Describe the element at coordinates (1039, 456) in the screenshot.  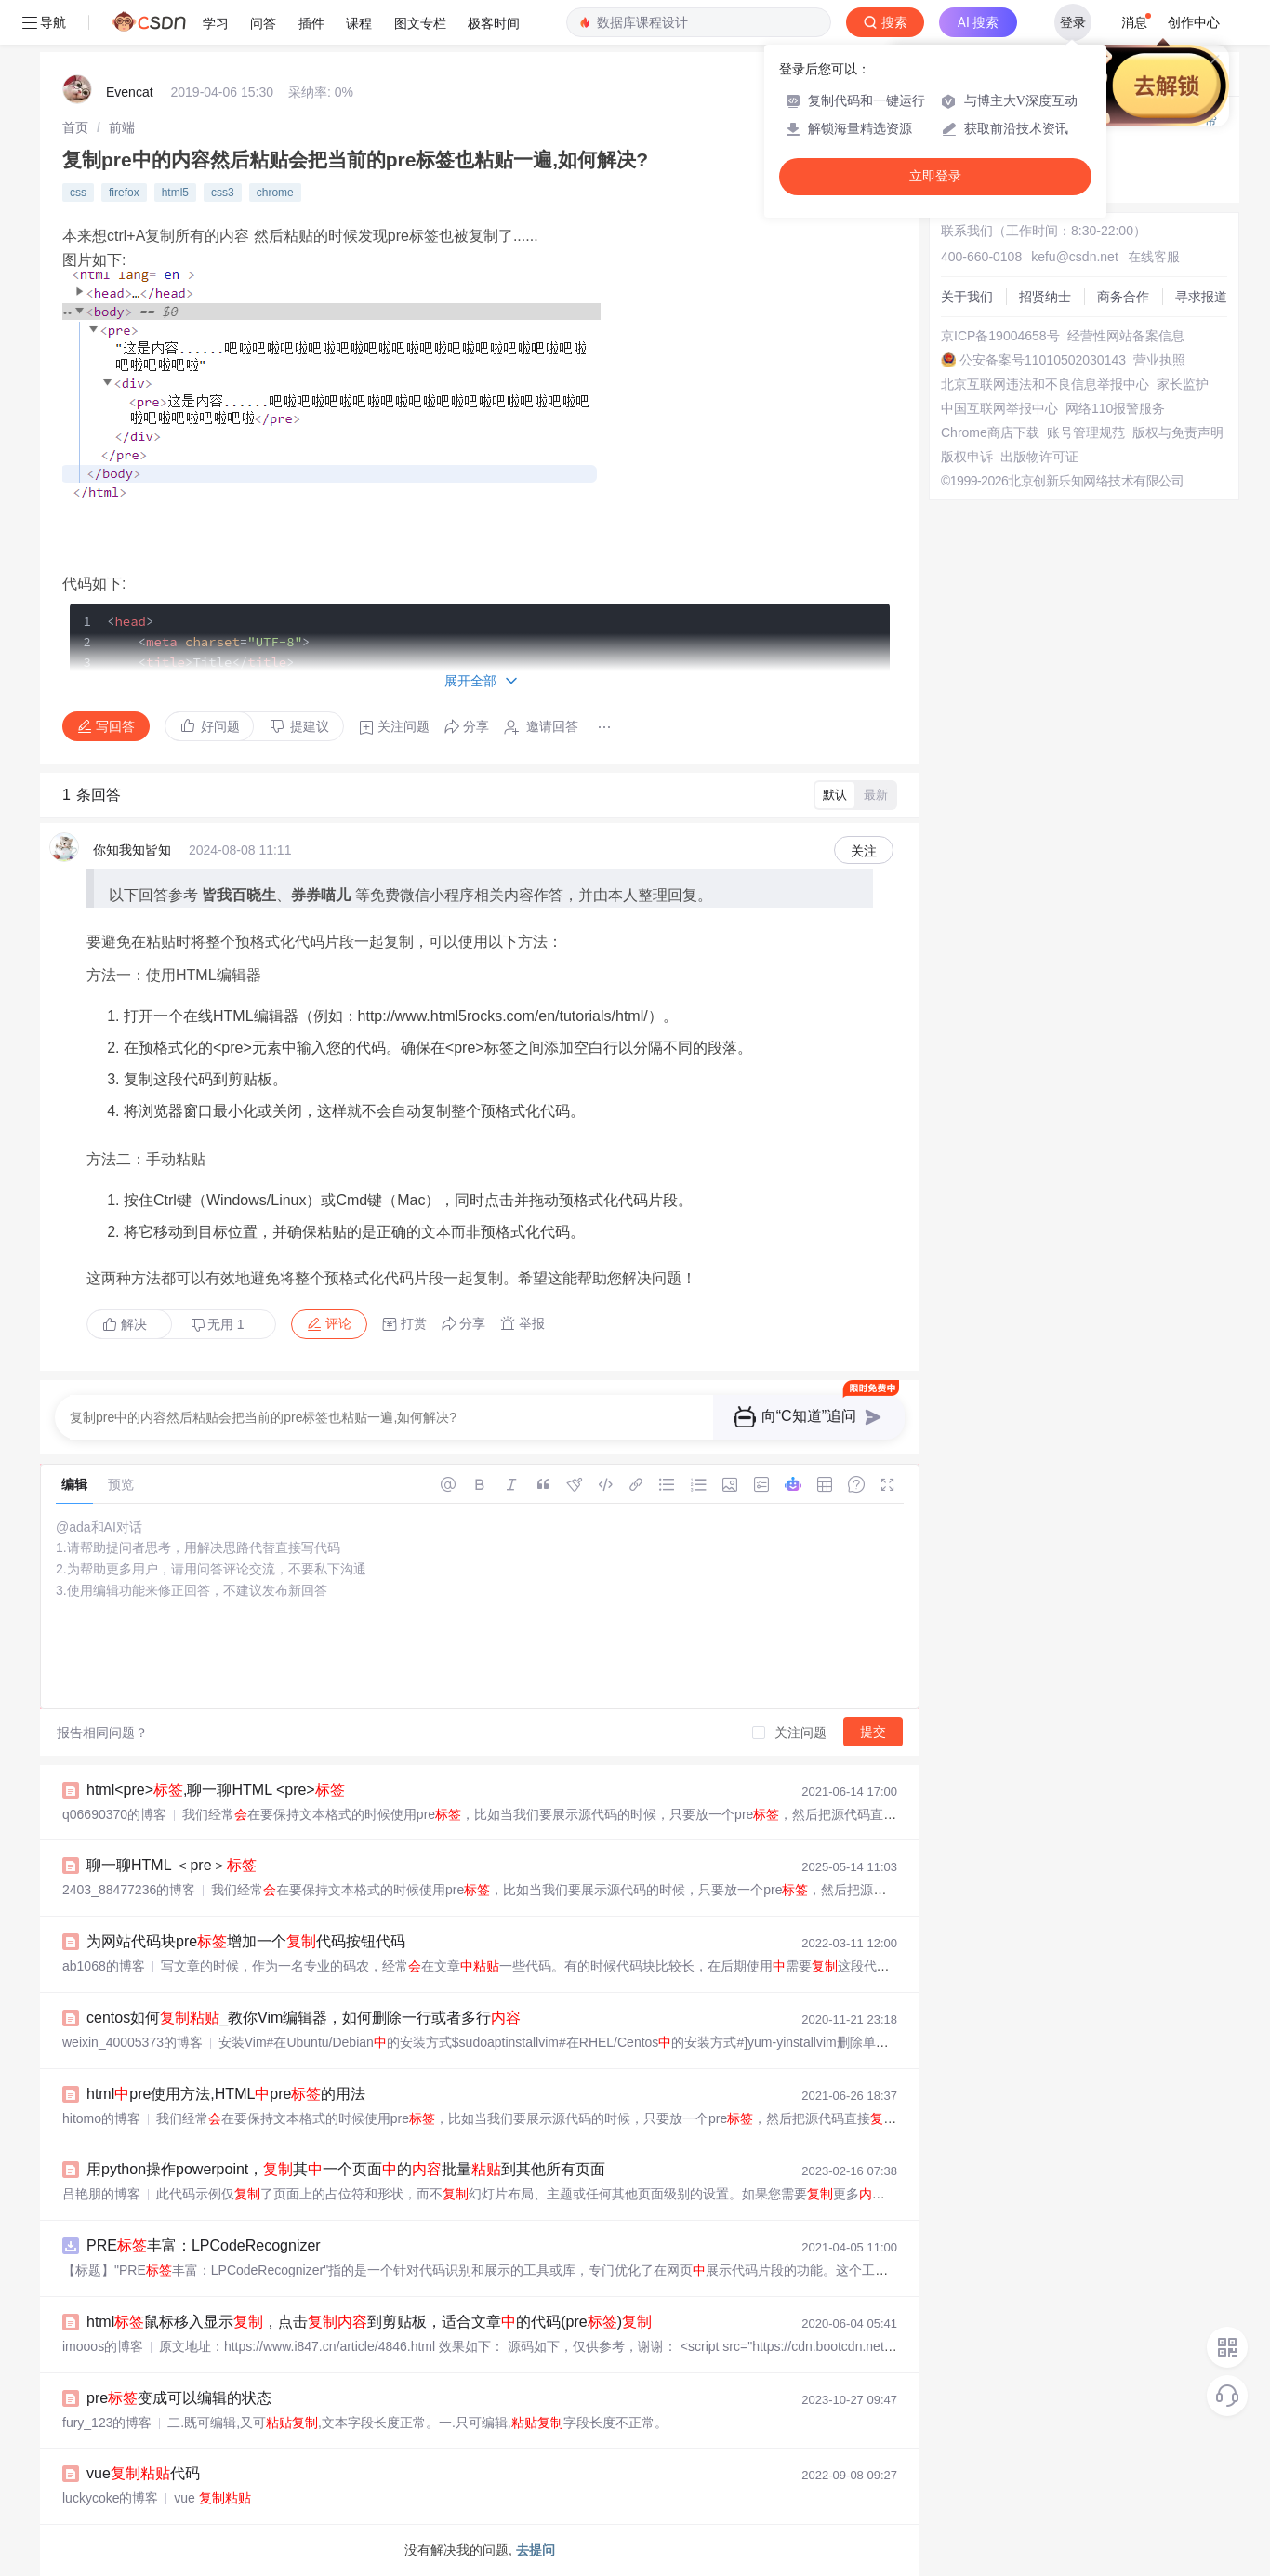
I see `出版物许可证` at that location.